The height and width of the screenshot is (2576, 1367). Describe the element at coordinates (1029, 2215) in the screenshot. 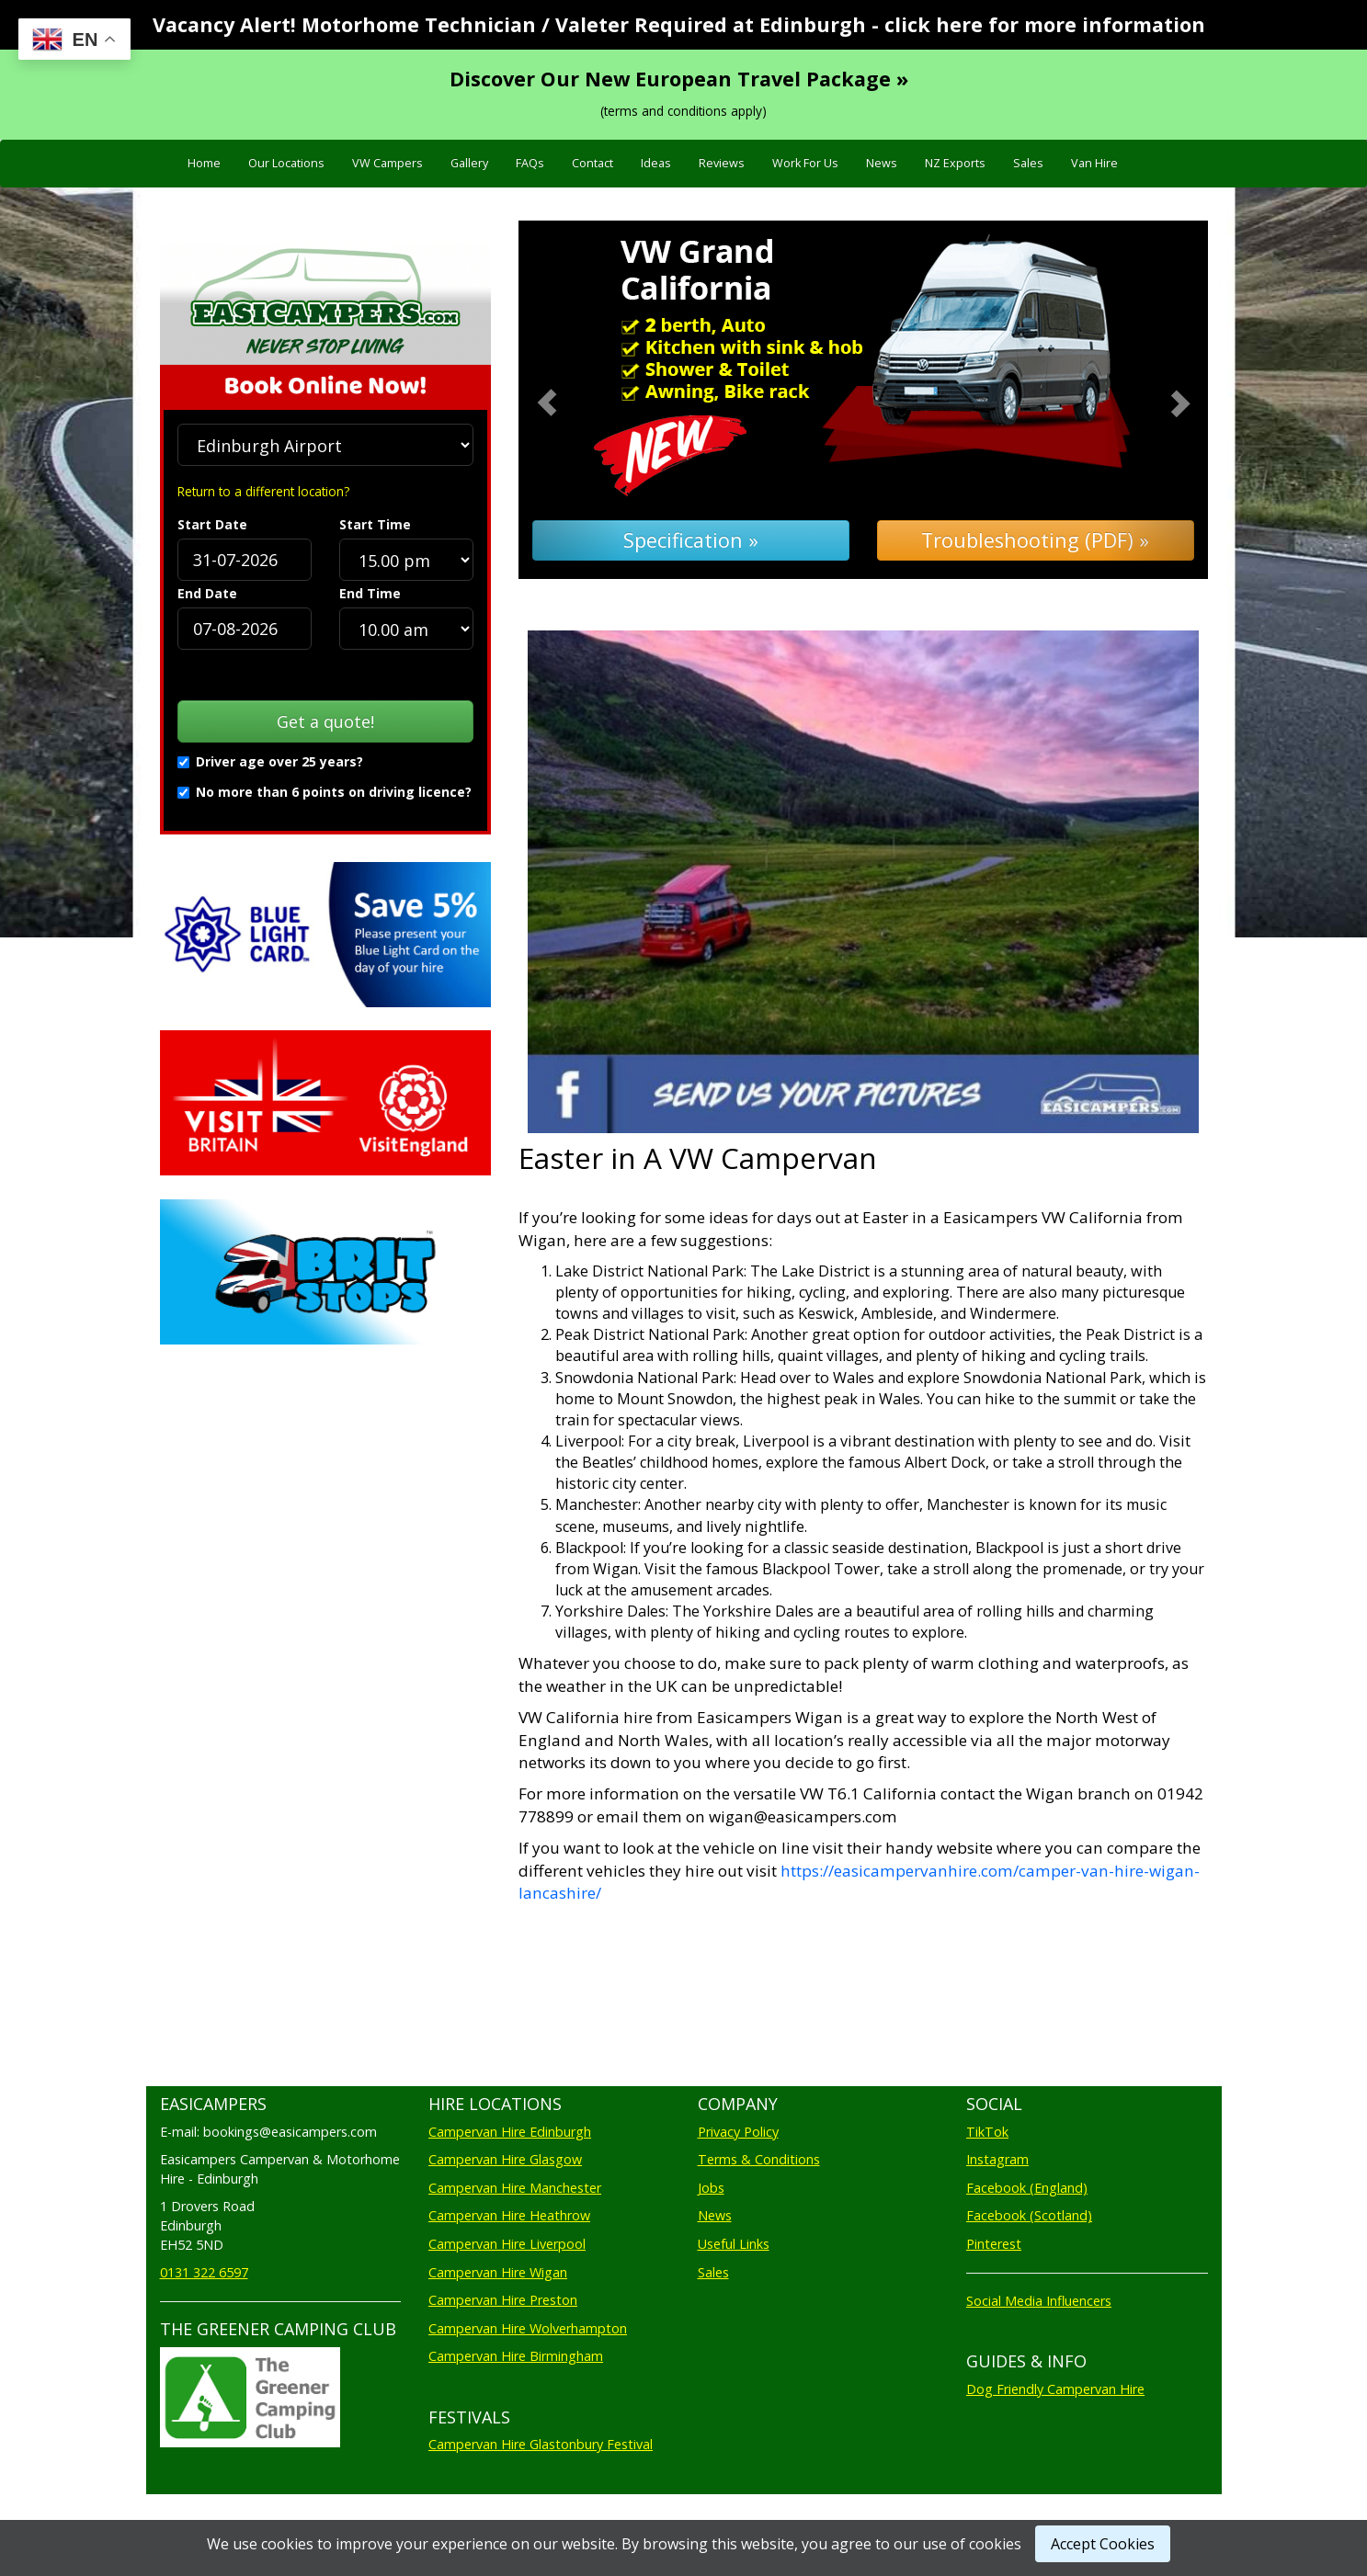

I see `Facebook (Scotland)` at that location.